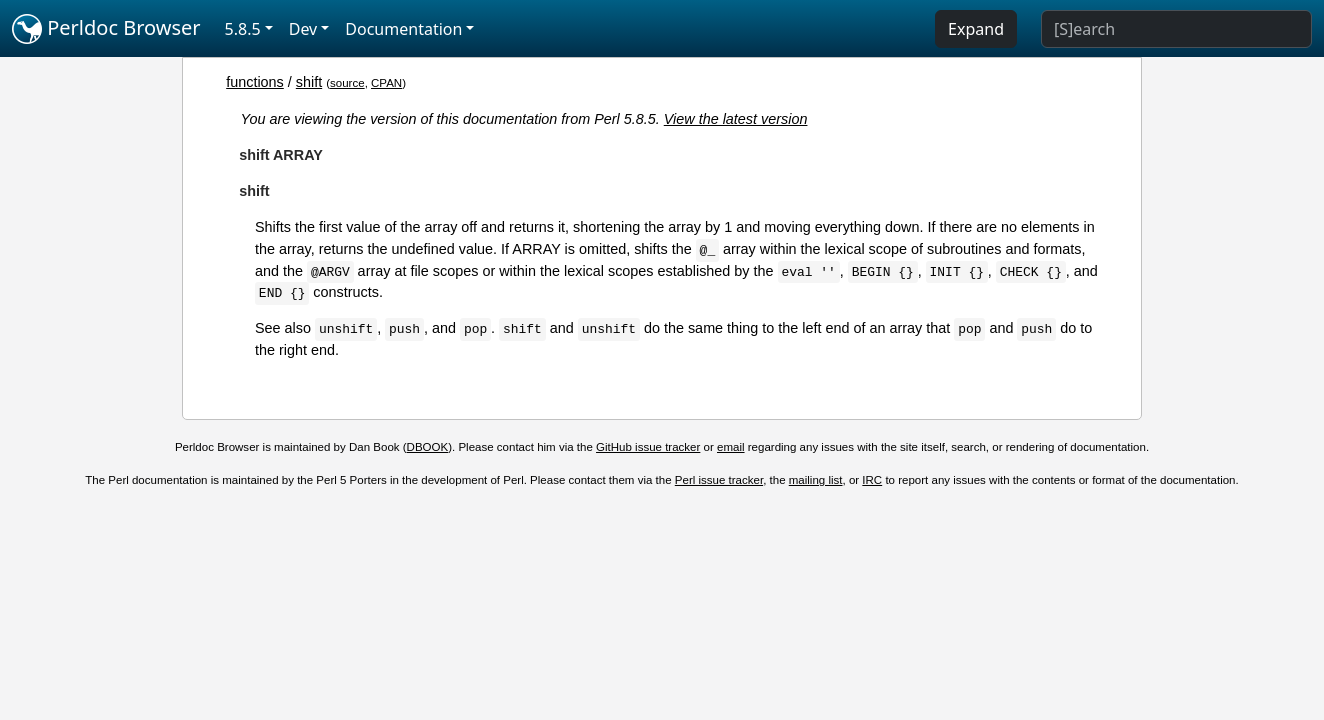  Describe the element at coordinates (872, 480) in the screenshot. I see `IRC` at that location.